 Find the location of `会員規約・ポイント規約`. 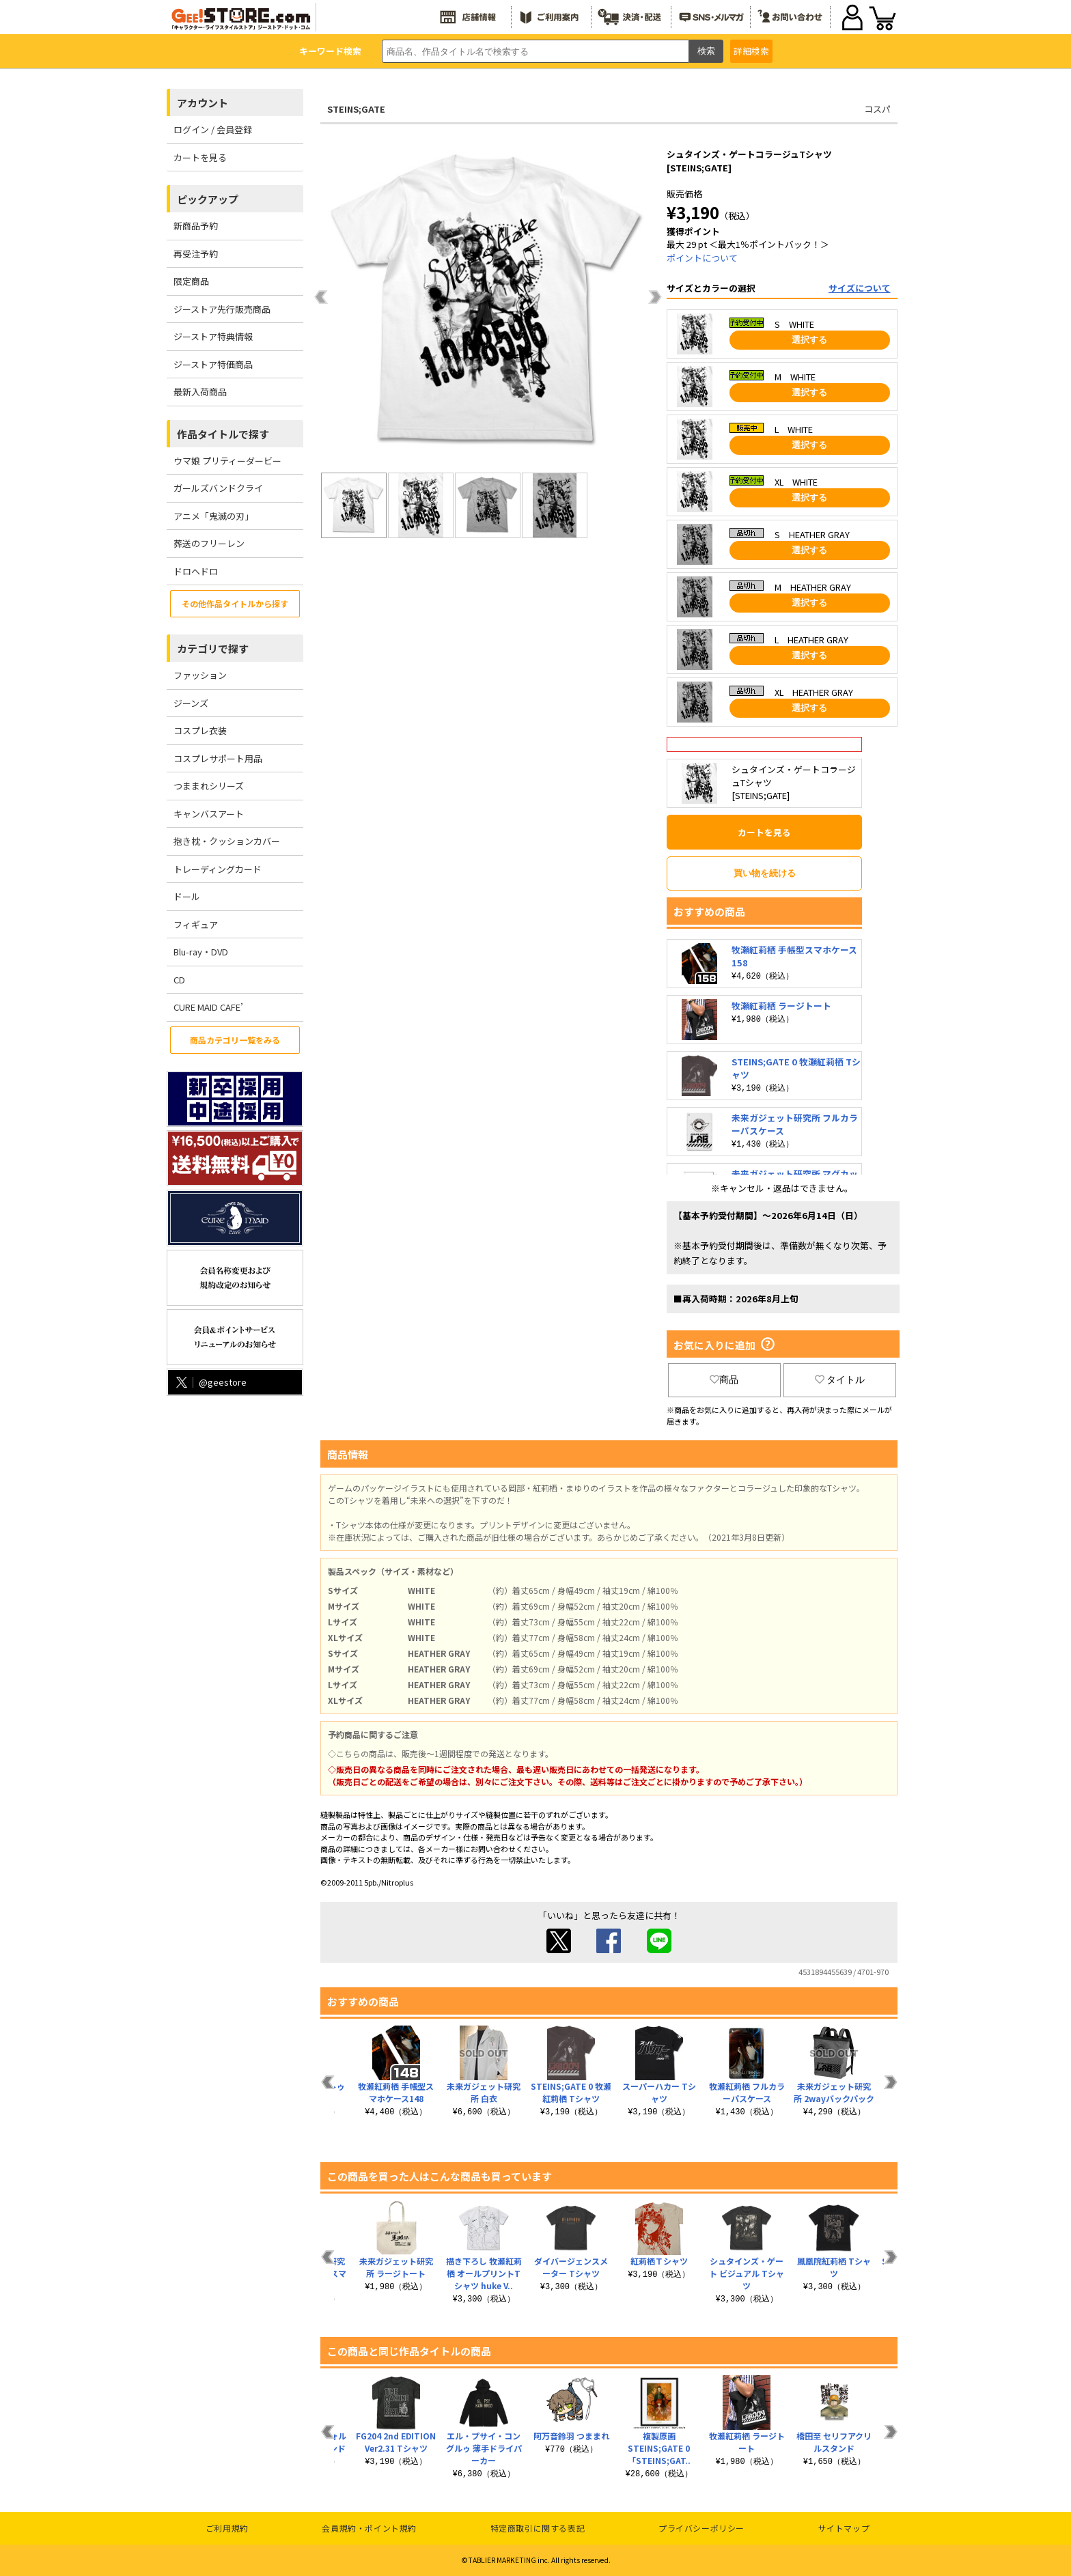

会員規約・ポイント規約 is located at coordinates (369, 2528).